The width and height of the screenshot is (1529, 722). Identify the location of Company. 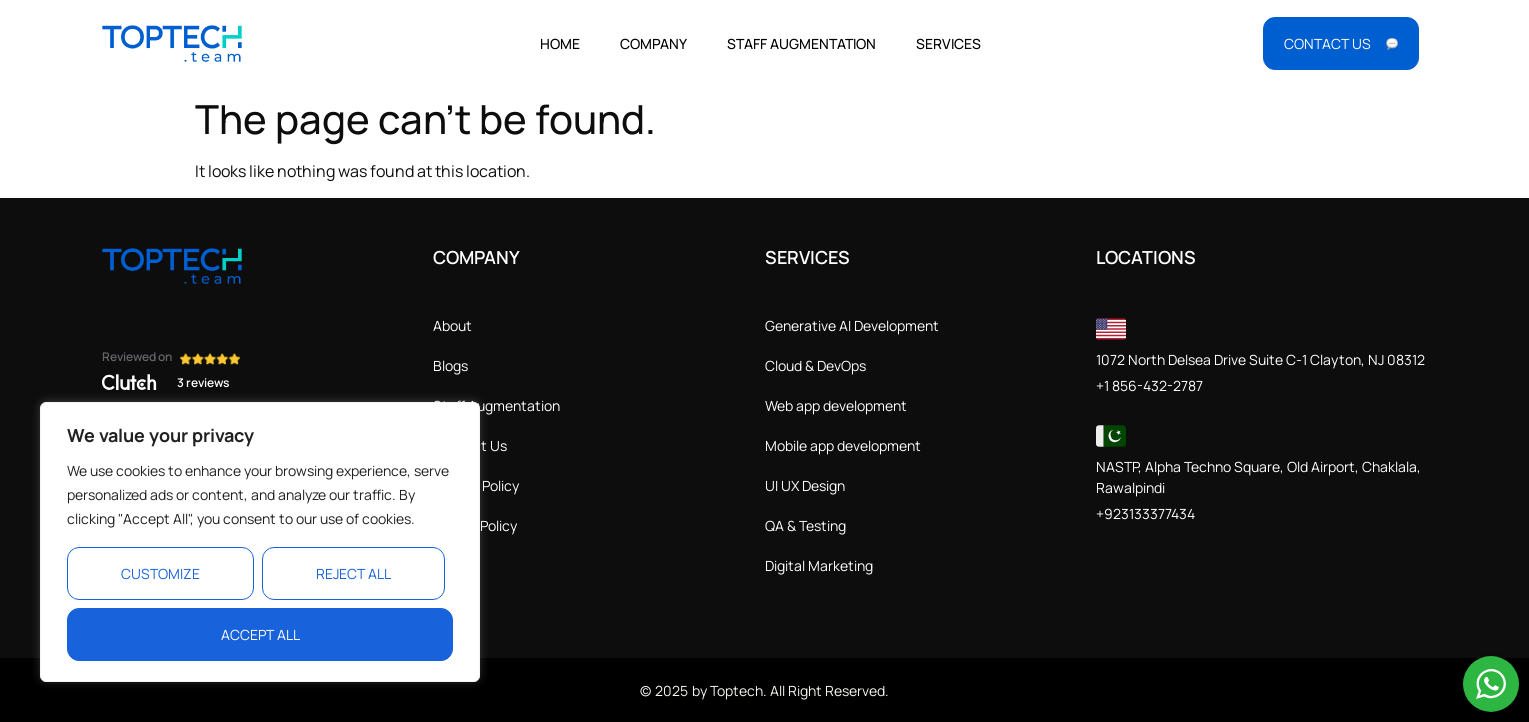
(653, 43).